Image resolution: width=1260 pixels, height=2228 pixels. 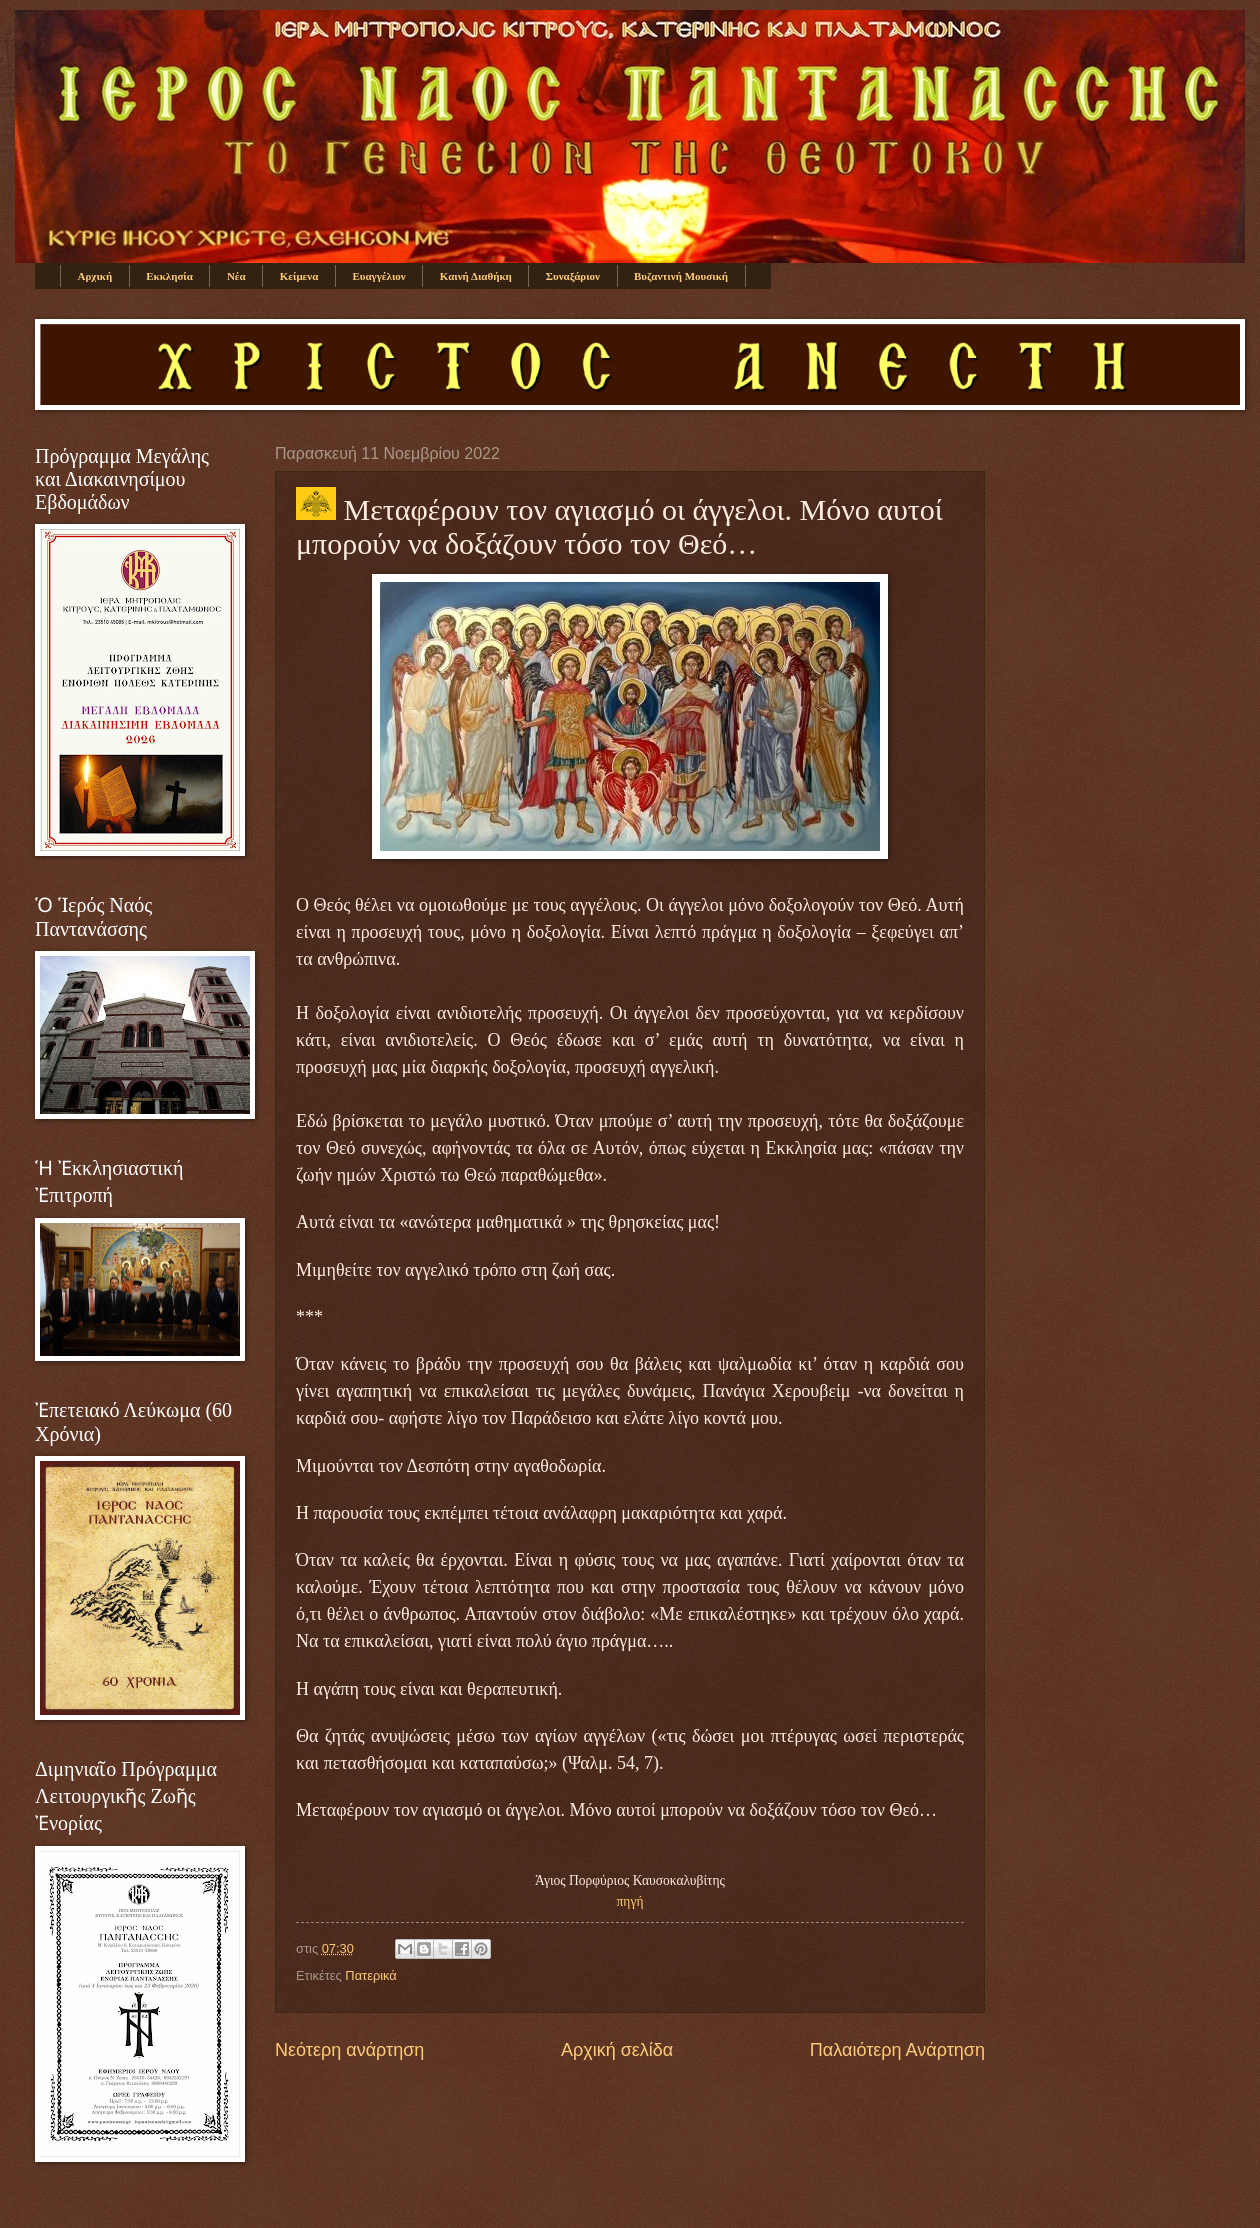 What do you see at coordinates (169, 276) in the screenshot?
I see `Εκκλησία` at bounding box center [169, 276].